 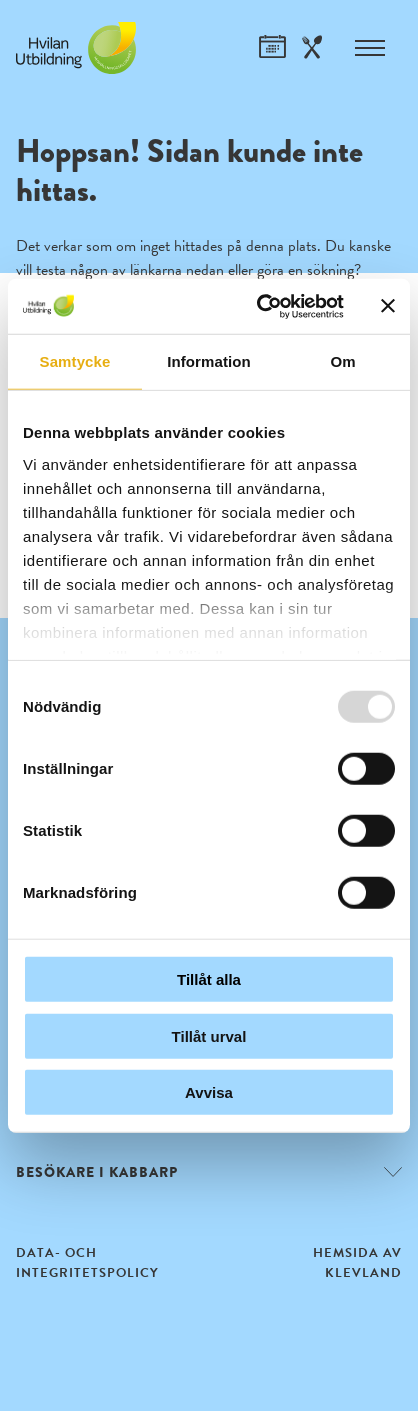 What do you see at coordinates (388, 306) in the screenshot?
I see `[Stäng panelen]` at bounding box center [388, 306].